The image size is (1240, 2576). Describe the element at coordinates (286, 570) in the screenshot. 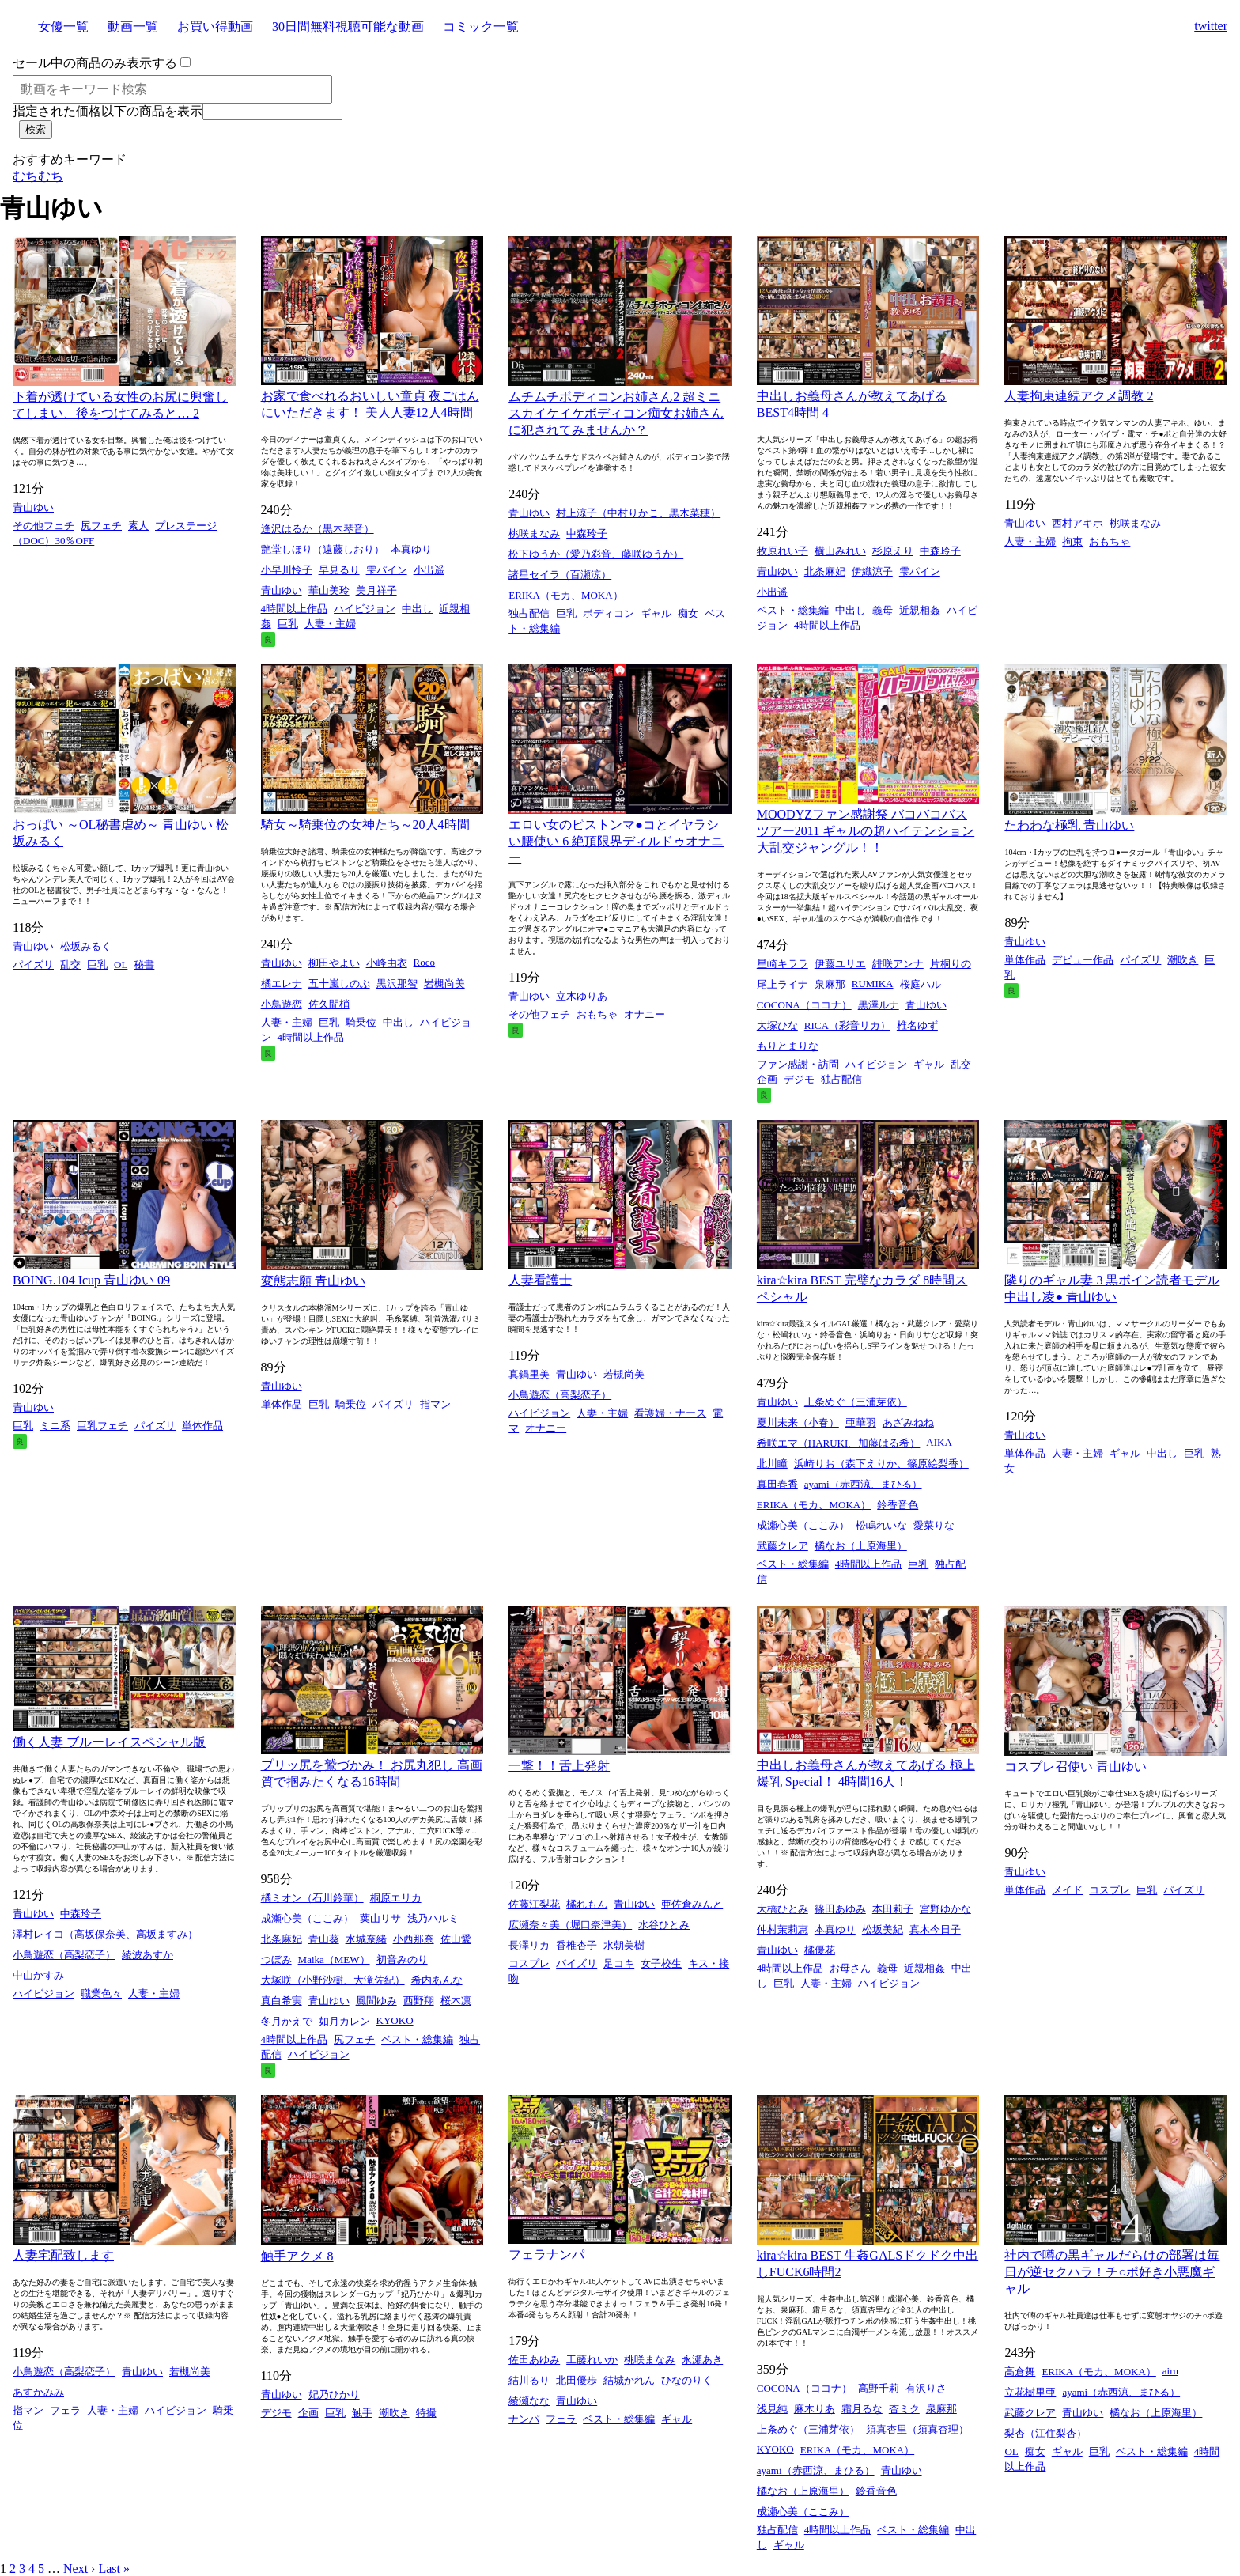

I see `小早川怜子` at that location.